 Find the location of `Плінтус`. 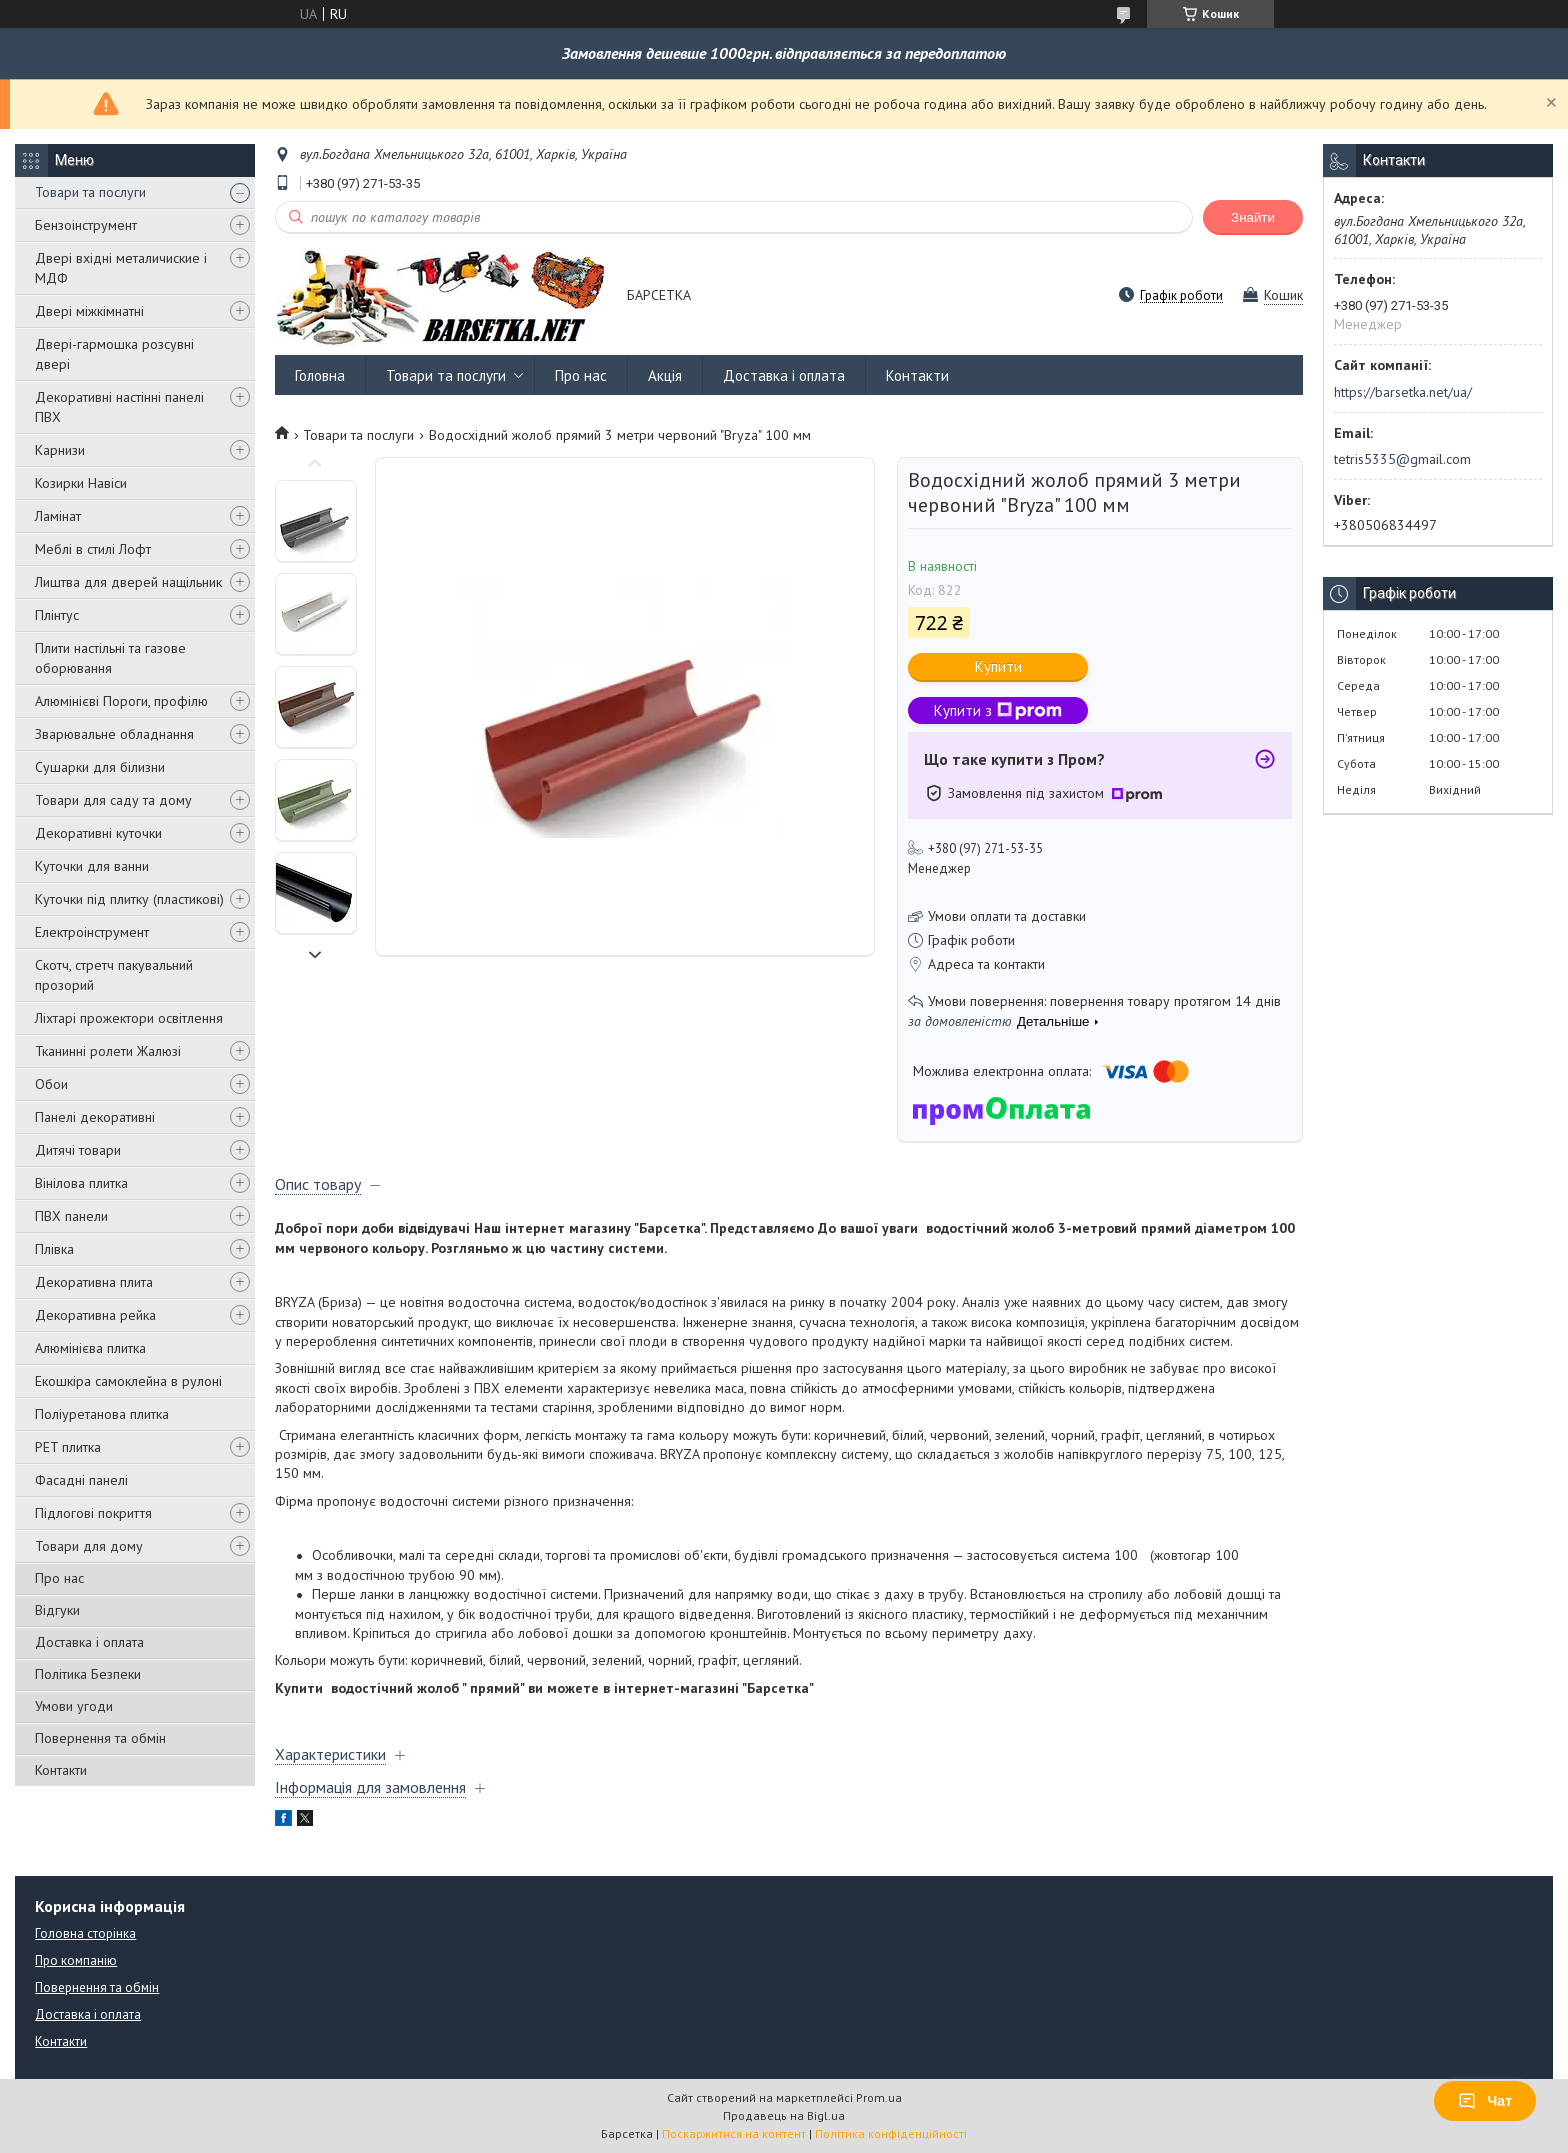

Плінтус is located at coordinates (57, 615).